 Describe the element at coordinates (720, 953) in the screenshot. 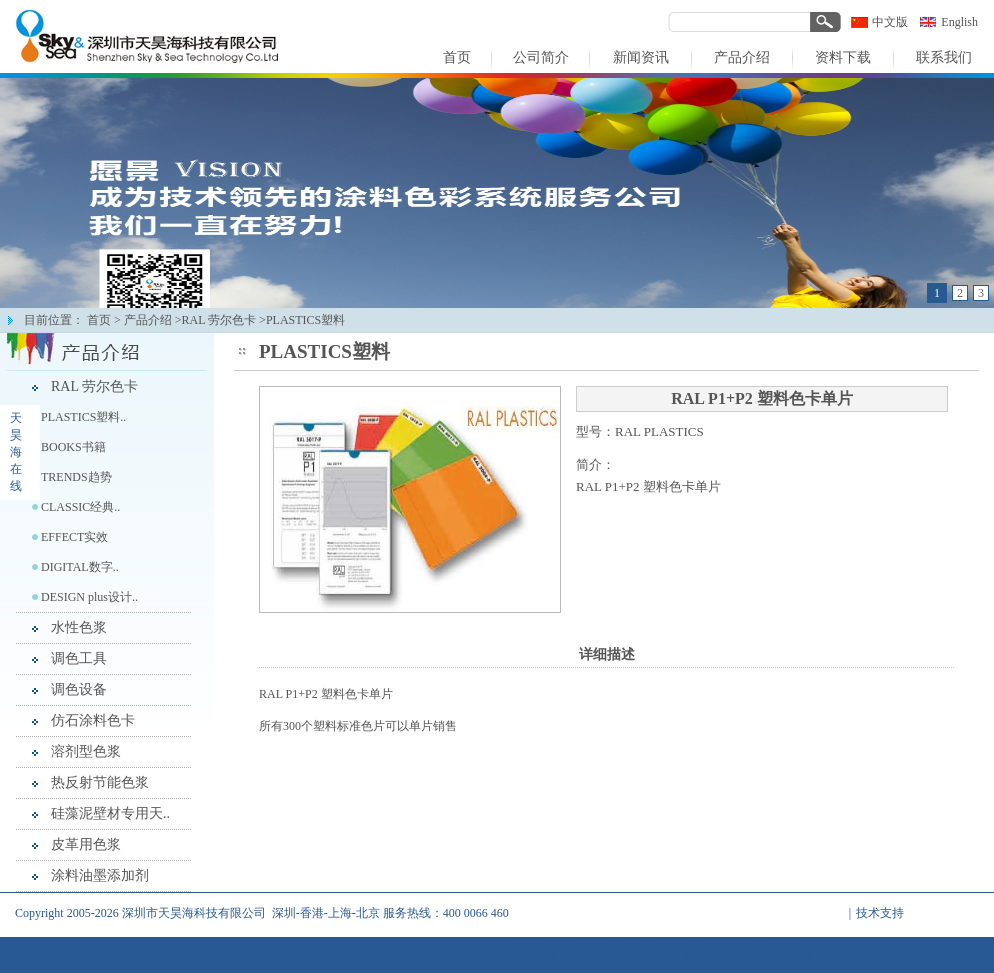

I see `资料下载` at that location.